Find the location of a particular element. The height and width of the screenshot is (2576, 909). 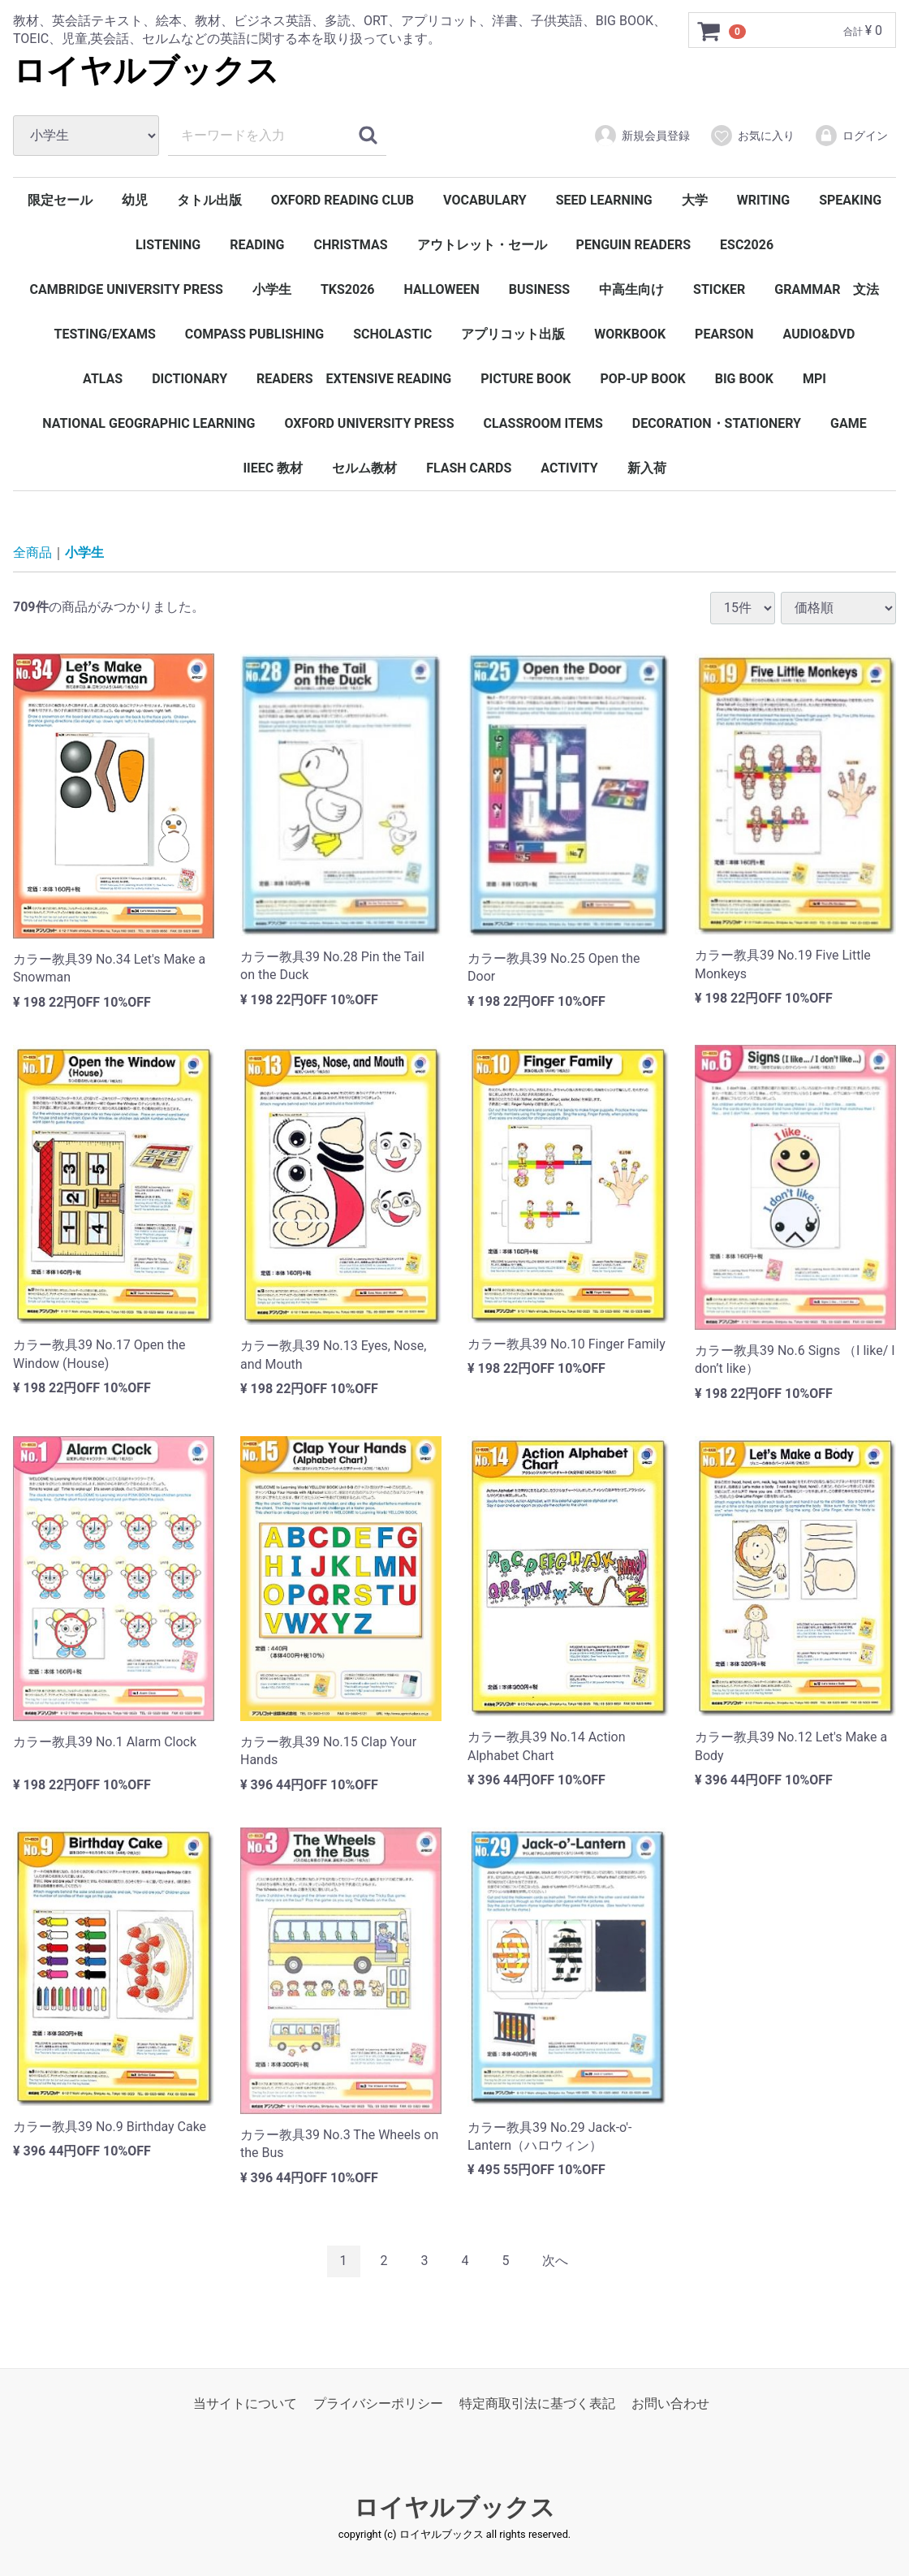

CLASSROOM ITEMS is located at coordinates (543, 423).